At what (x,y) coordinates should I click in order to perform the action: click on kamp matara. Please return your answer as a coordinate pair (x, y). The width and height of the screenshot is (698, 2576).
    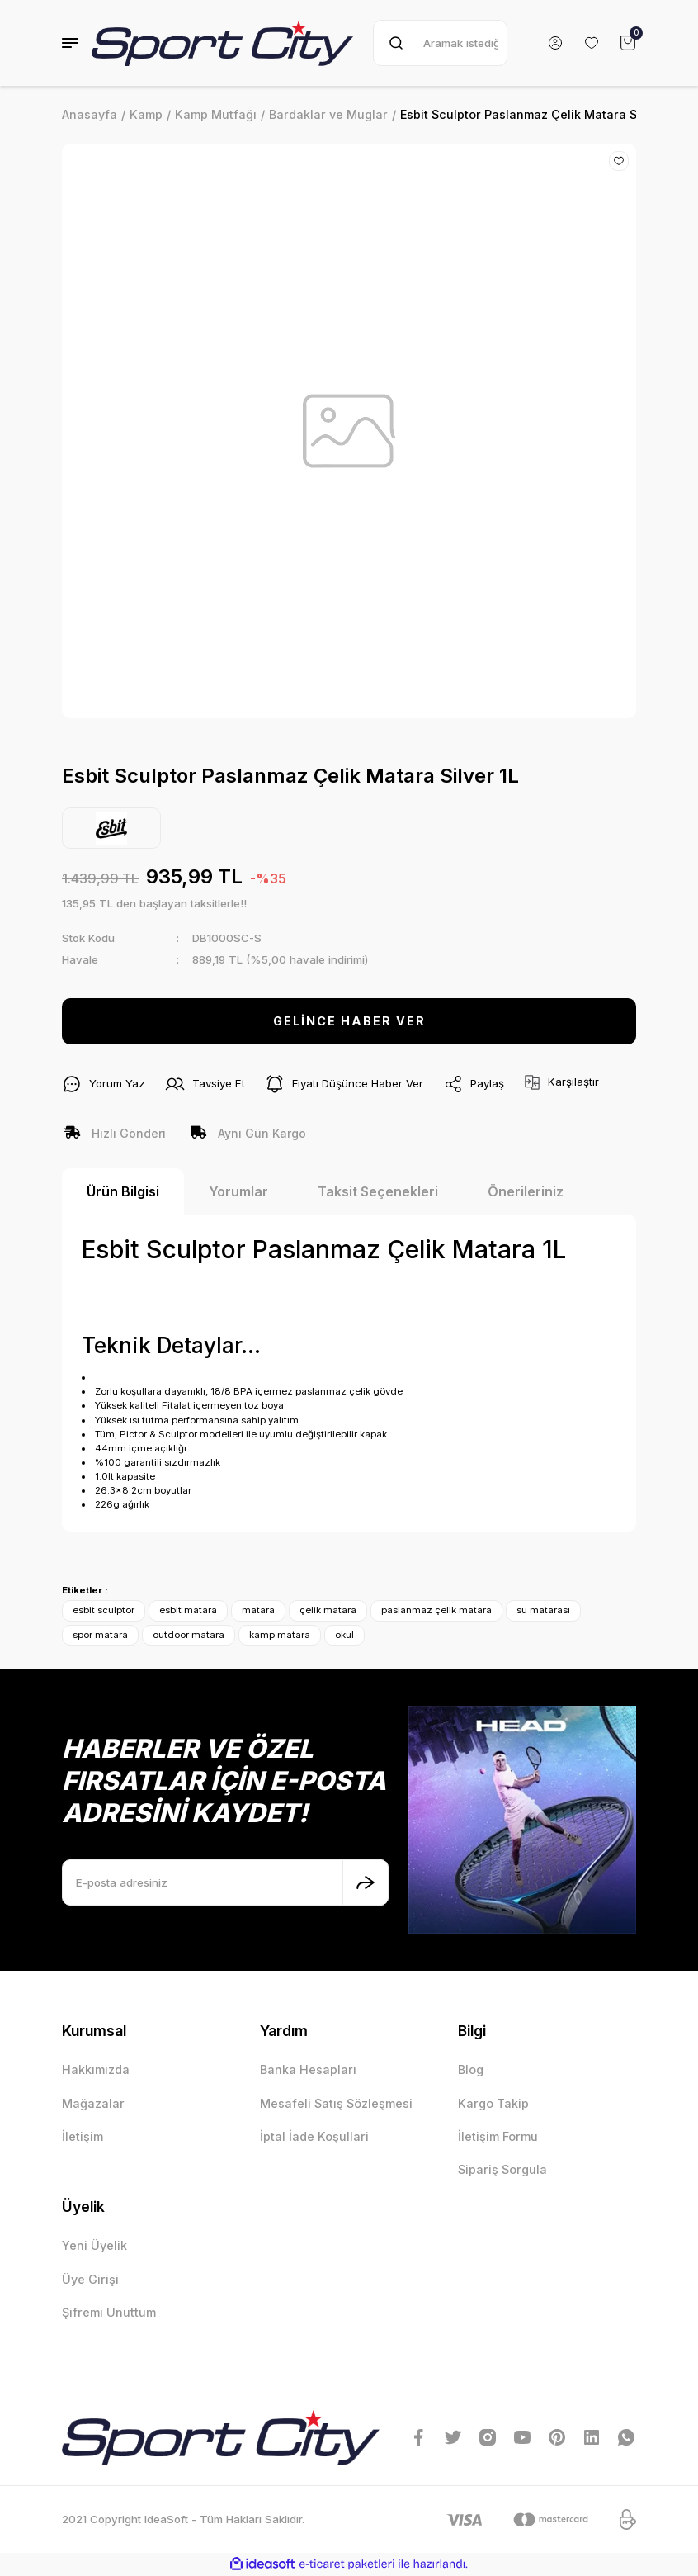
    Looking at the image, I should click on (279, 1635).